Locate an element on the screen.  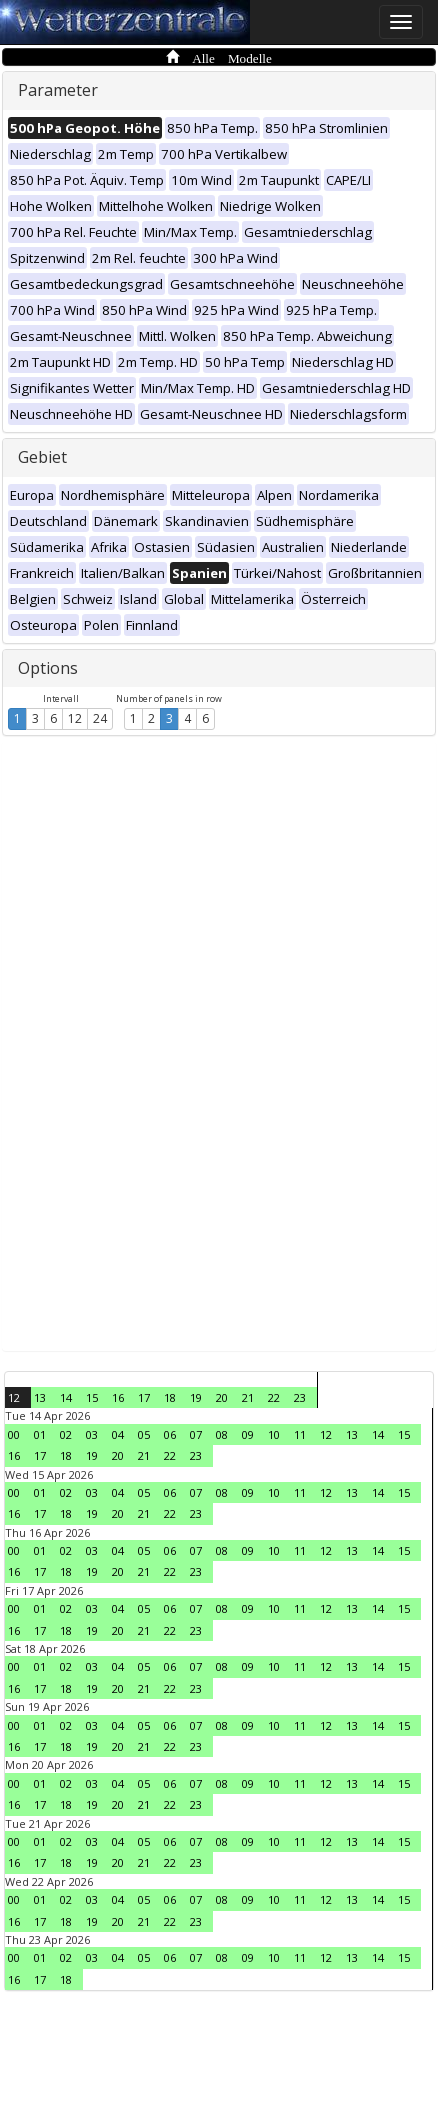
03 is located at coordinates (92, 1434).